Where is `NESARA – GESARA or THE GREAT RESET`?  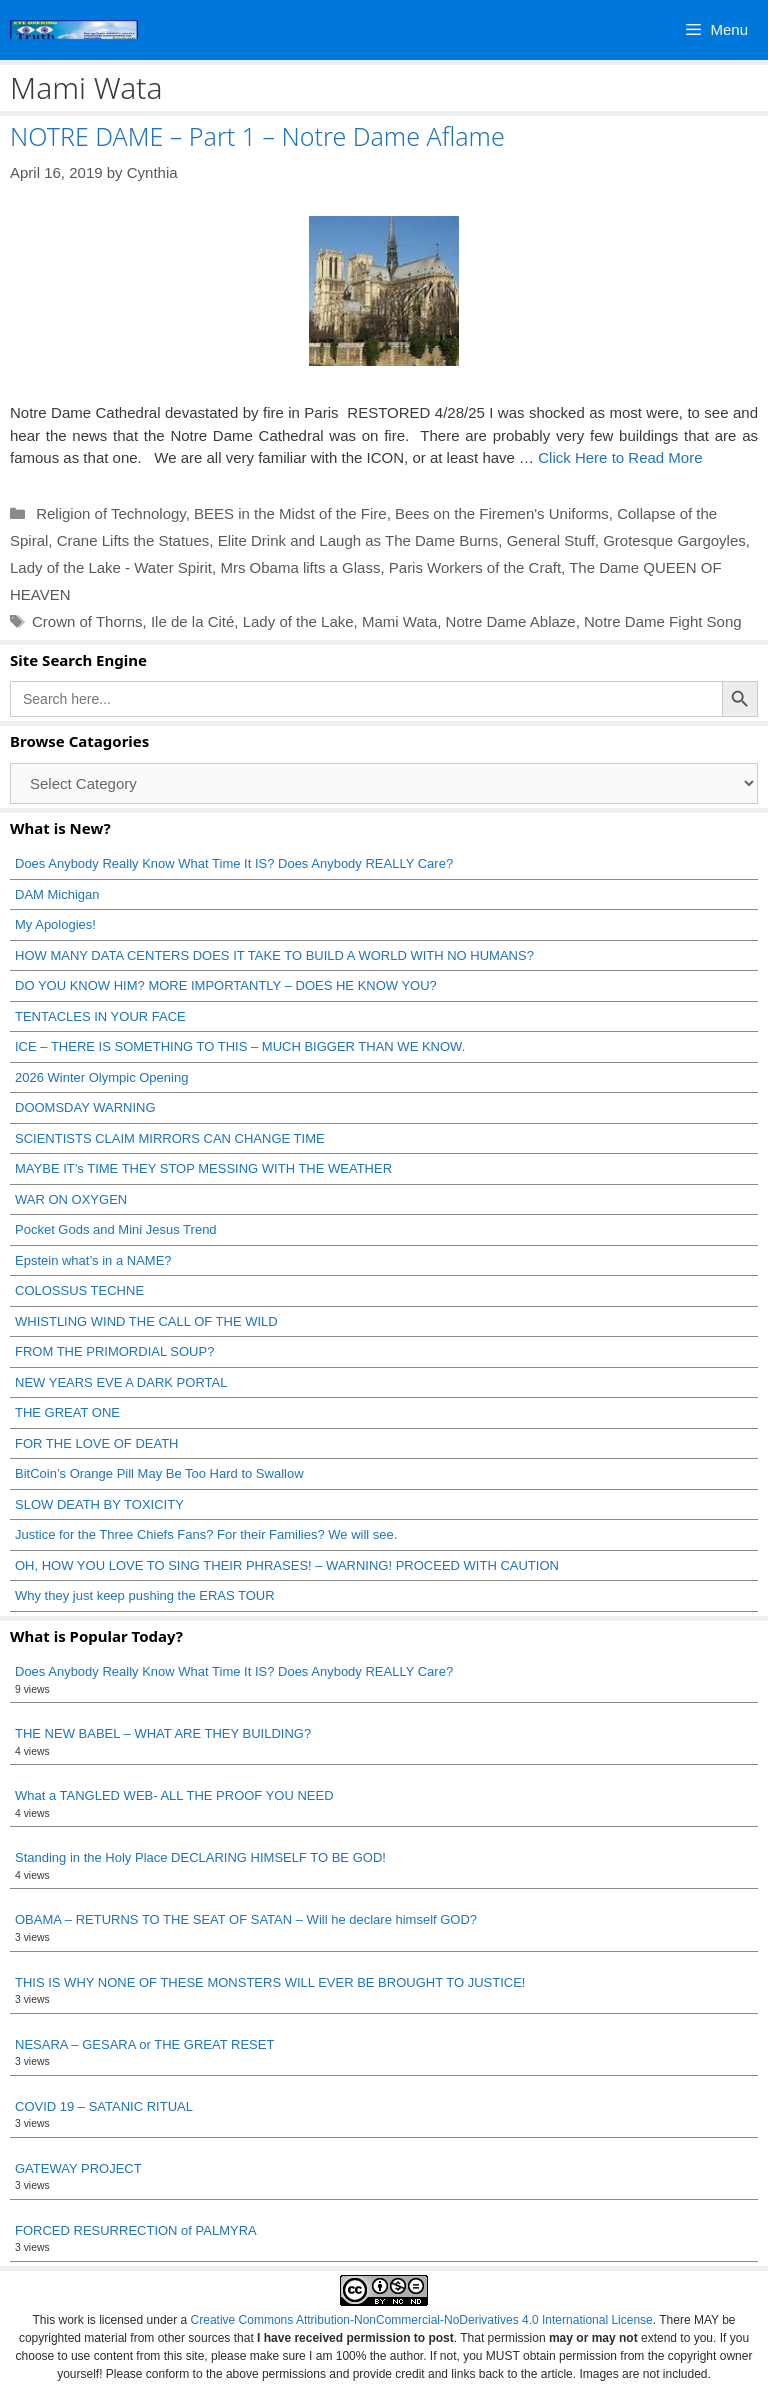 NESARA – GESARA or THE GREAT RESET is located at coordinates (144, 2044).